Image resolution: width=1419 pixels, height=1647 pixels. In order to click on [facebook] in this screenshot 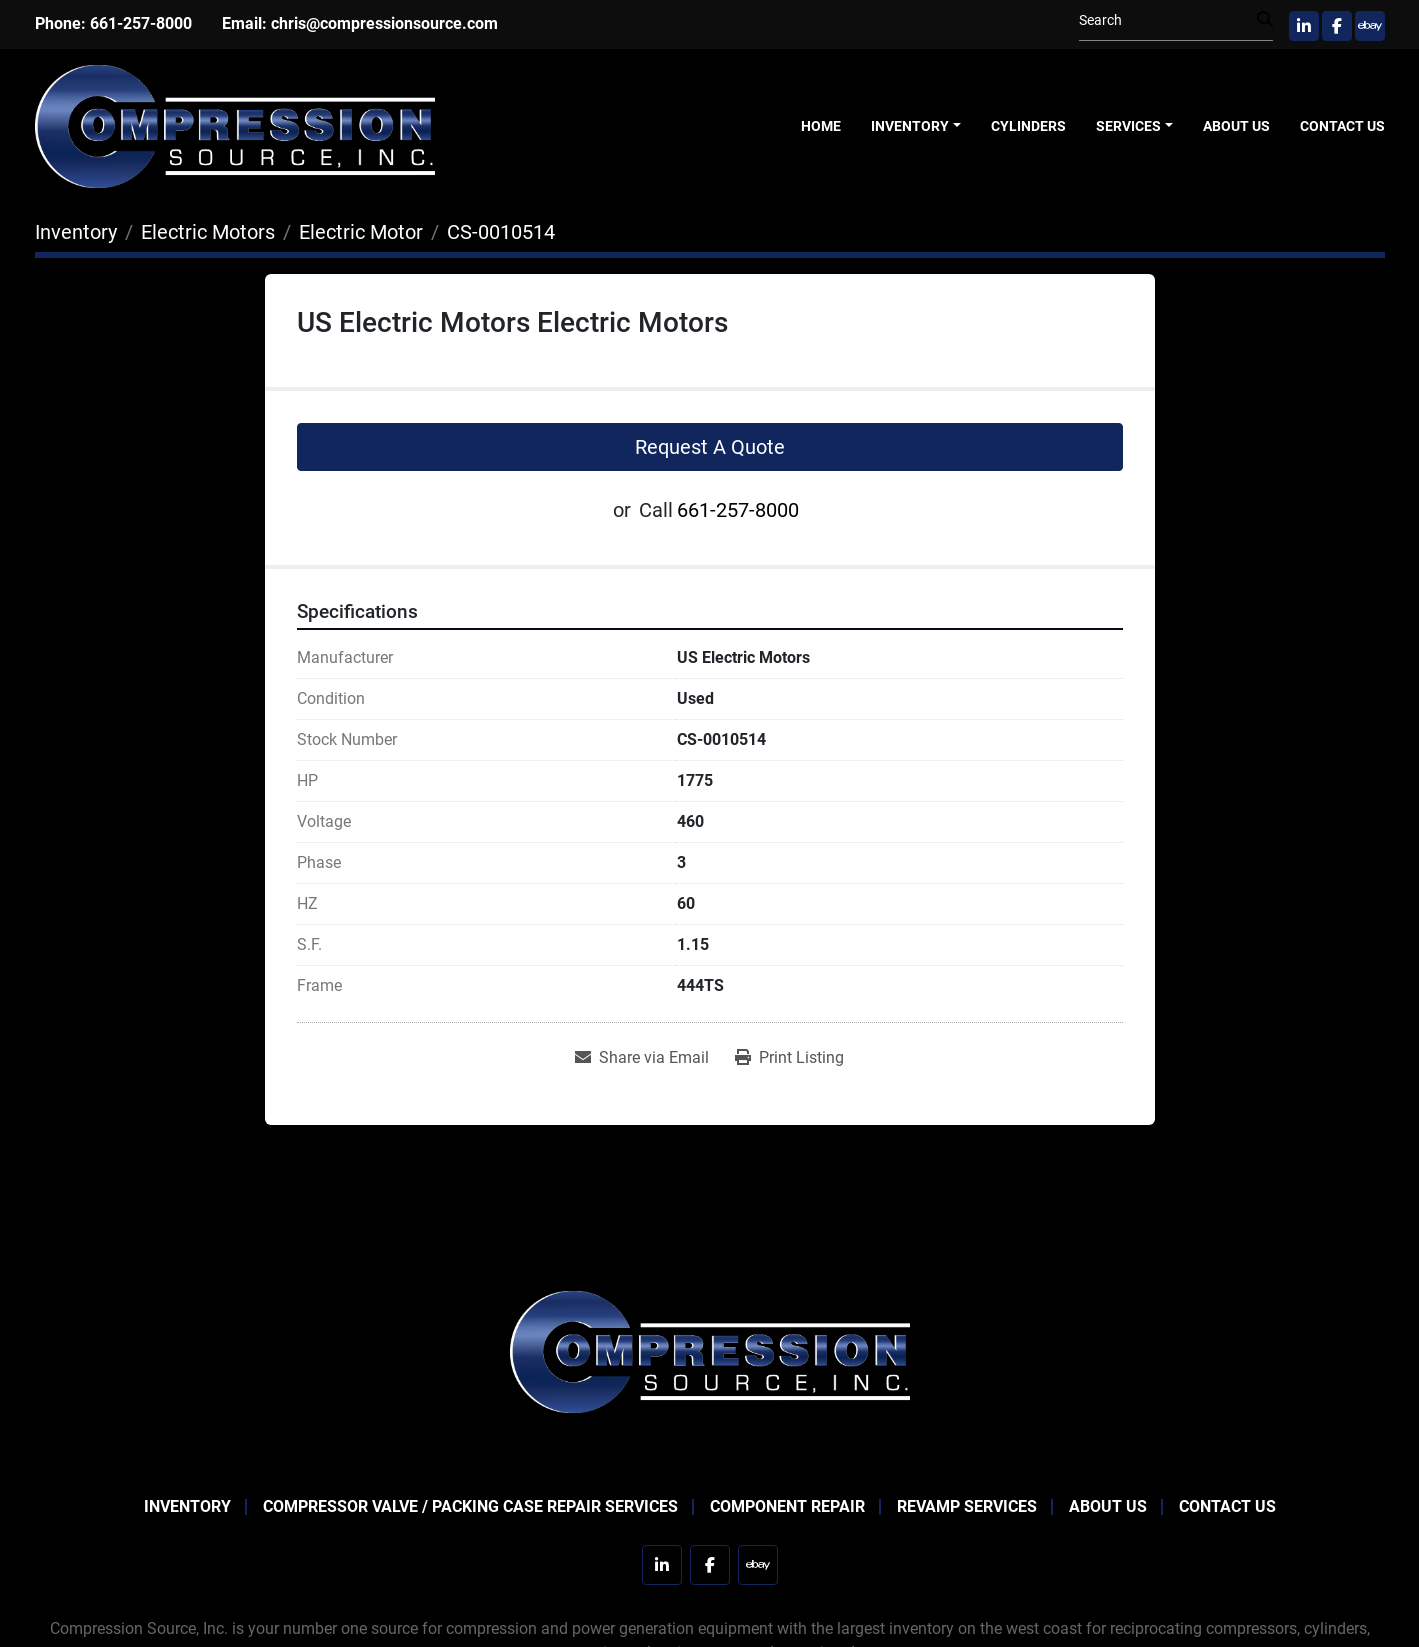, I will do `click(1337, 26)`.